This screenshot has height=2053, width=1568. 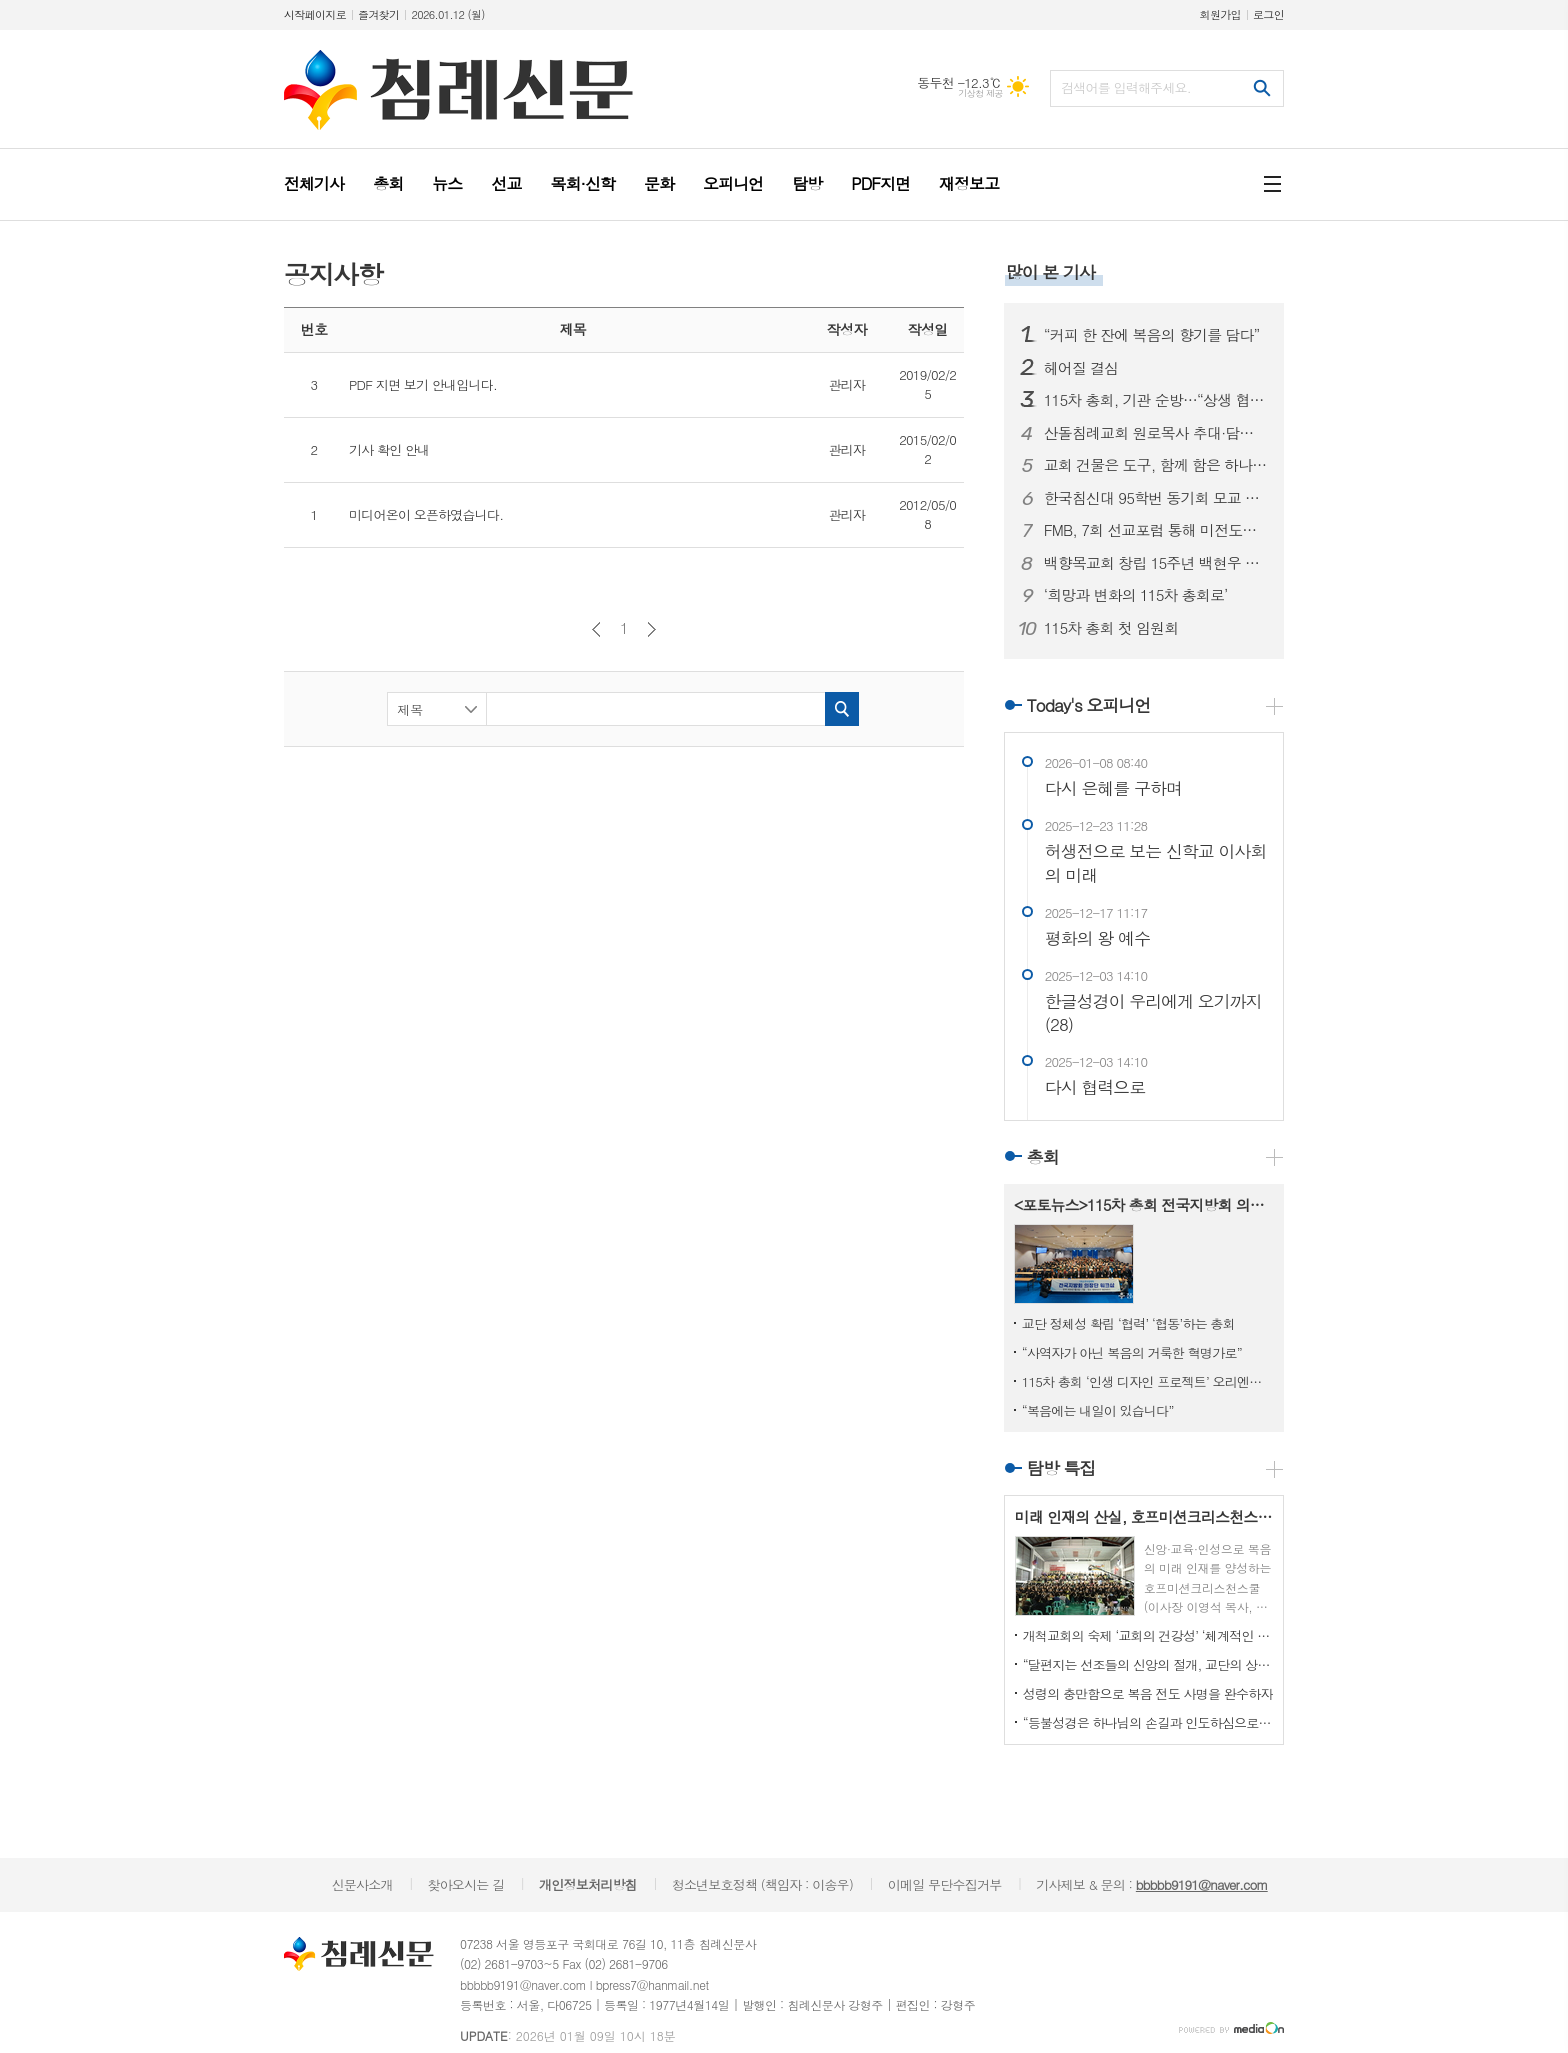 What do you see at coordinates (1136, 595) in the screenshot?
I see `‘희망과 변화의 115차 총회로’` at bounding box center [1136, 595].